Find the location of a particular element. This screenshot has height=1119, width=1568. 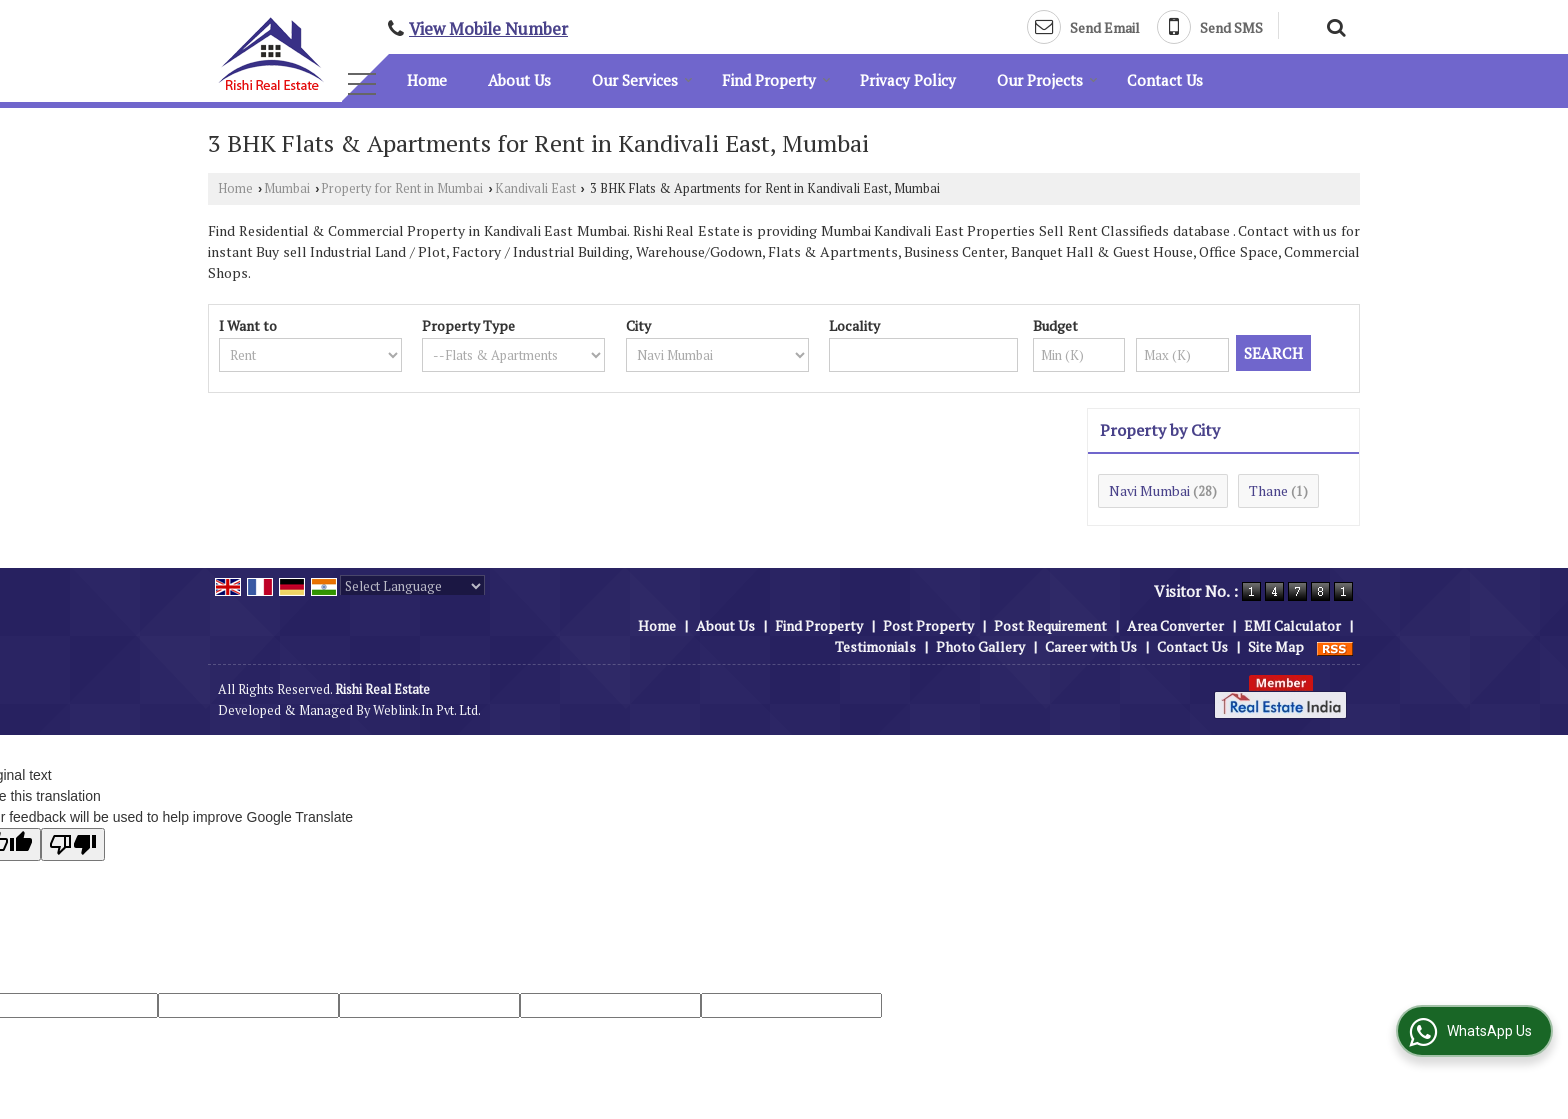

Kandivali East is located at coordinates (535, 188).